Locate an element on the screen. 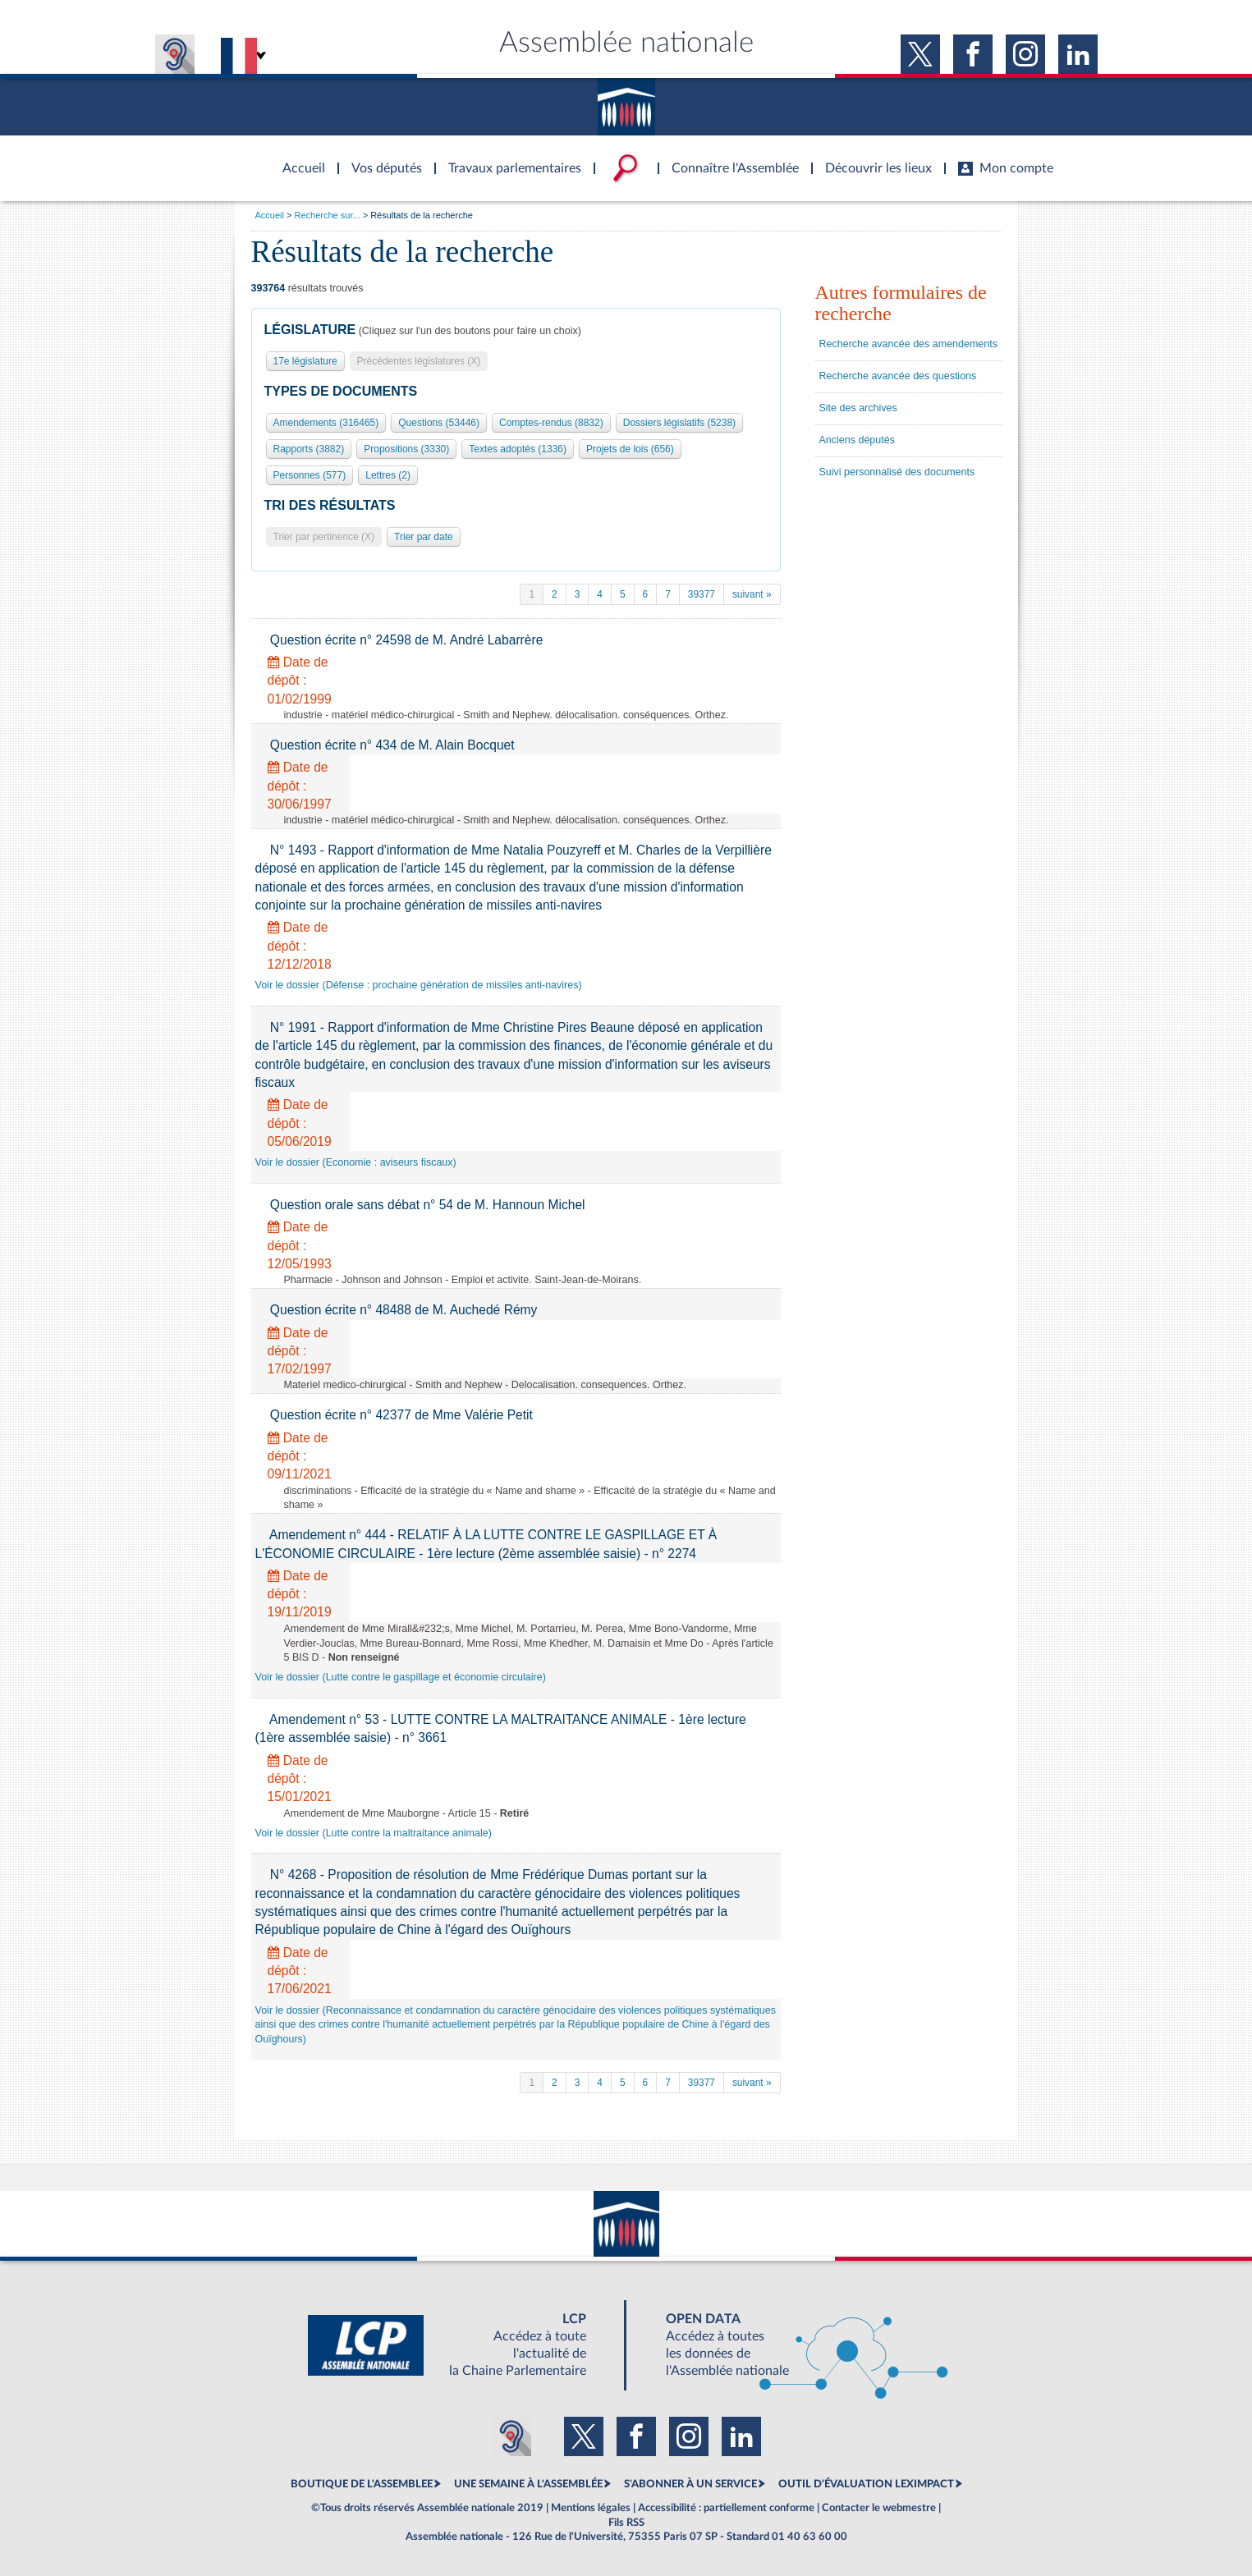 This screenshot has height=2576, width=1252. OUTIL D'ÉVALUATION LEXIMPACT is located at coordinates (866, 2484).